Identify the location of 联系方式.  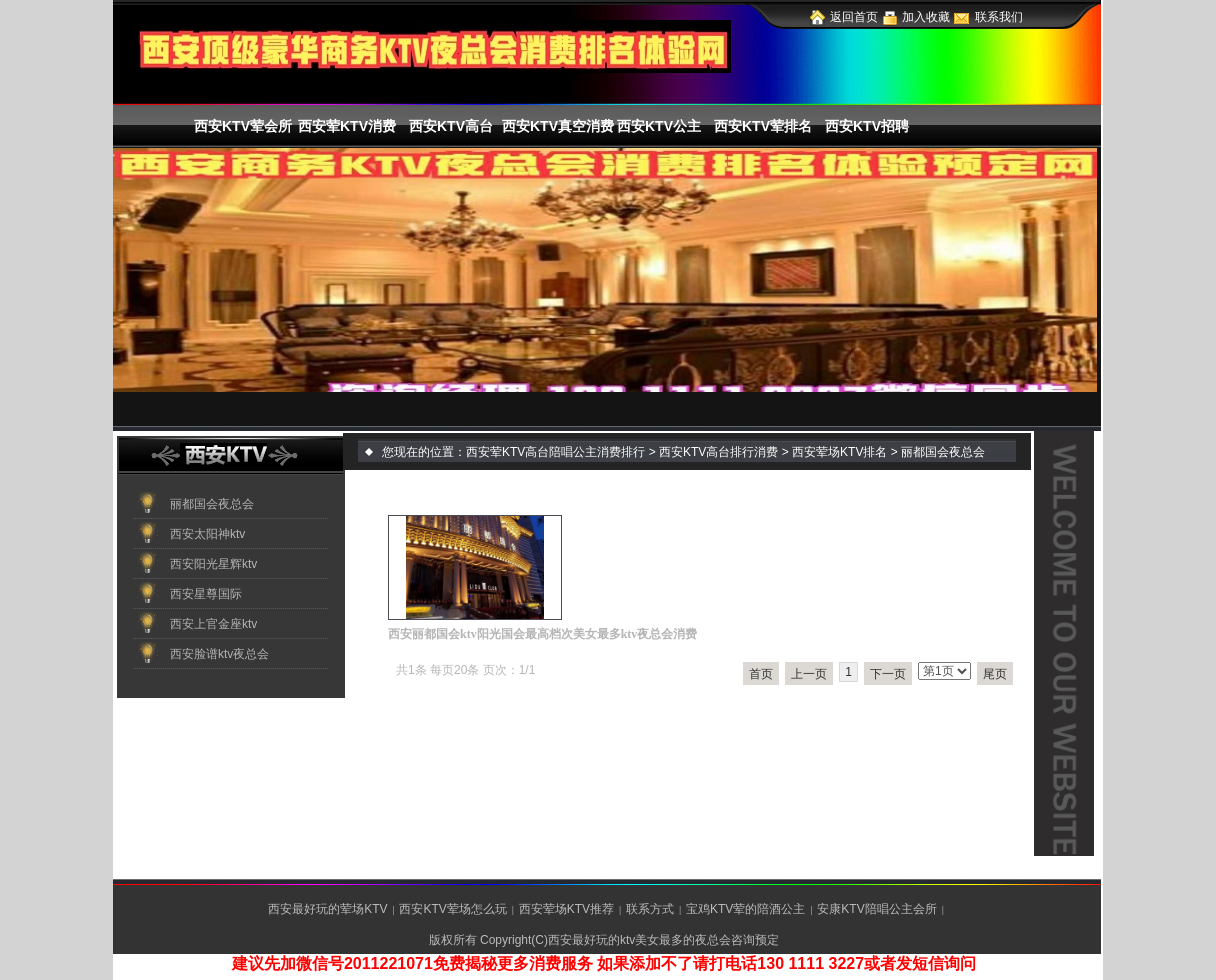
(650, 909).